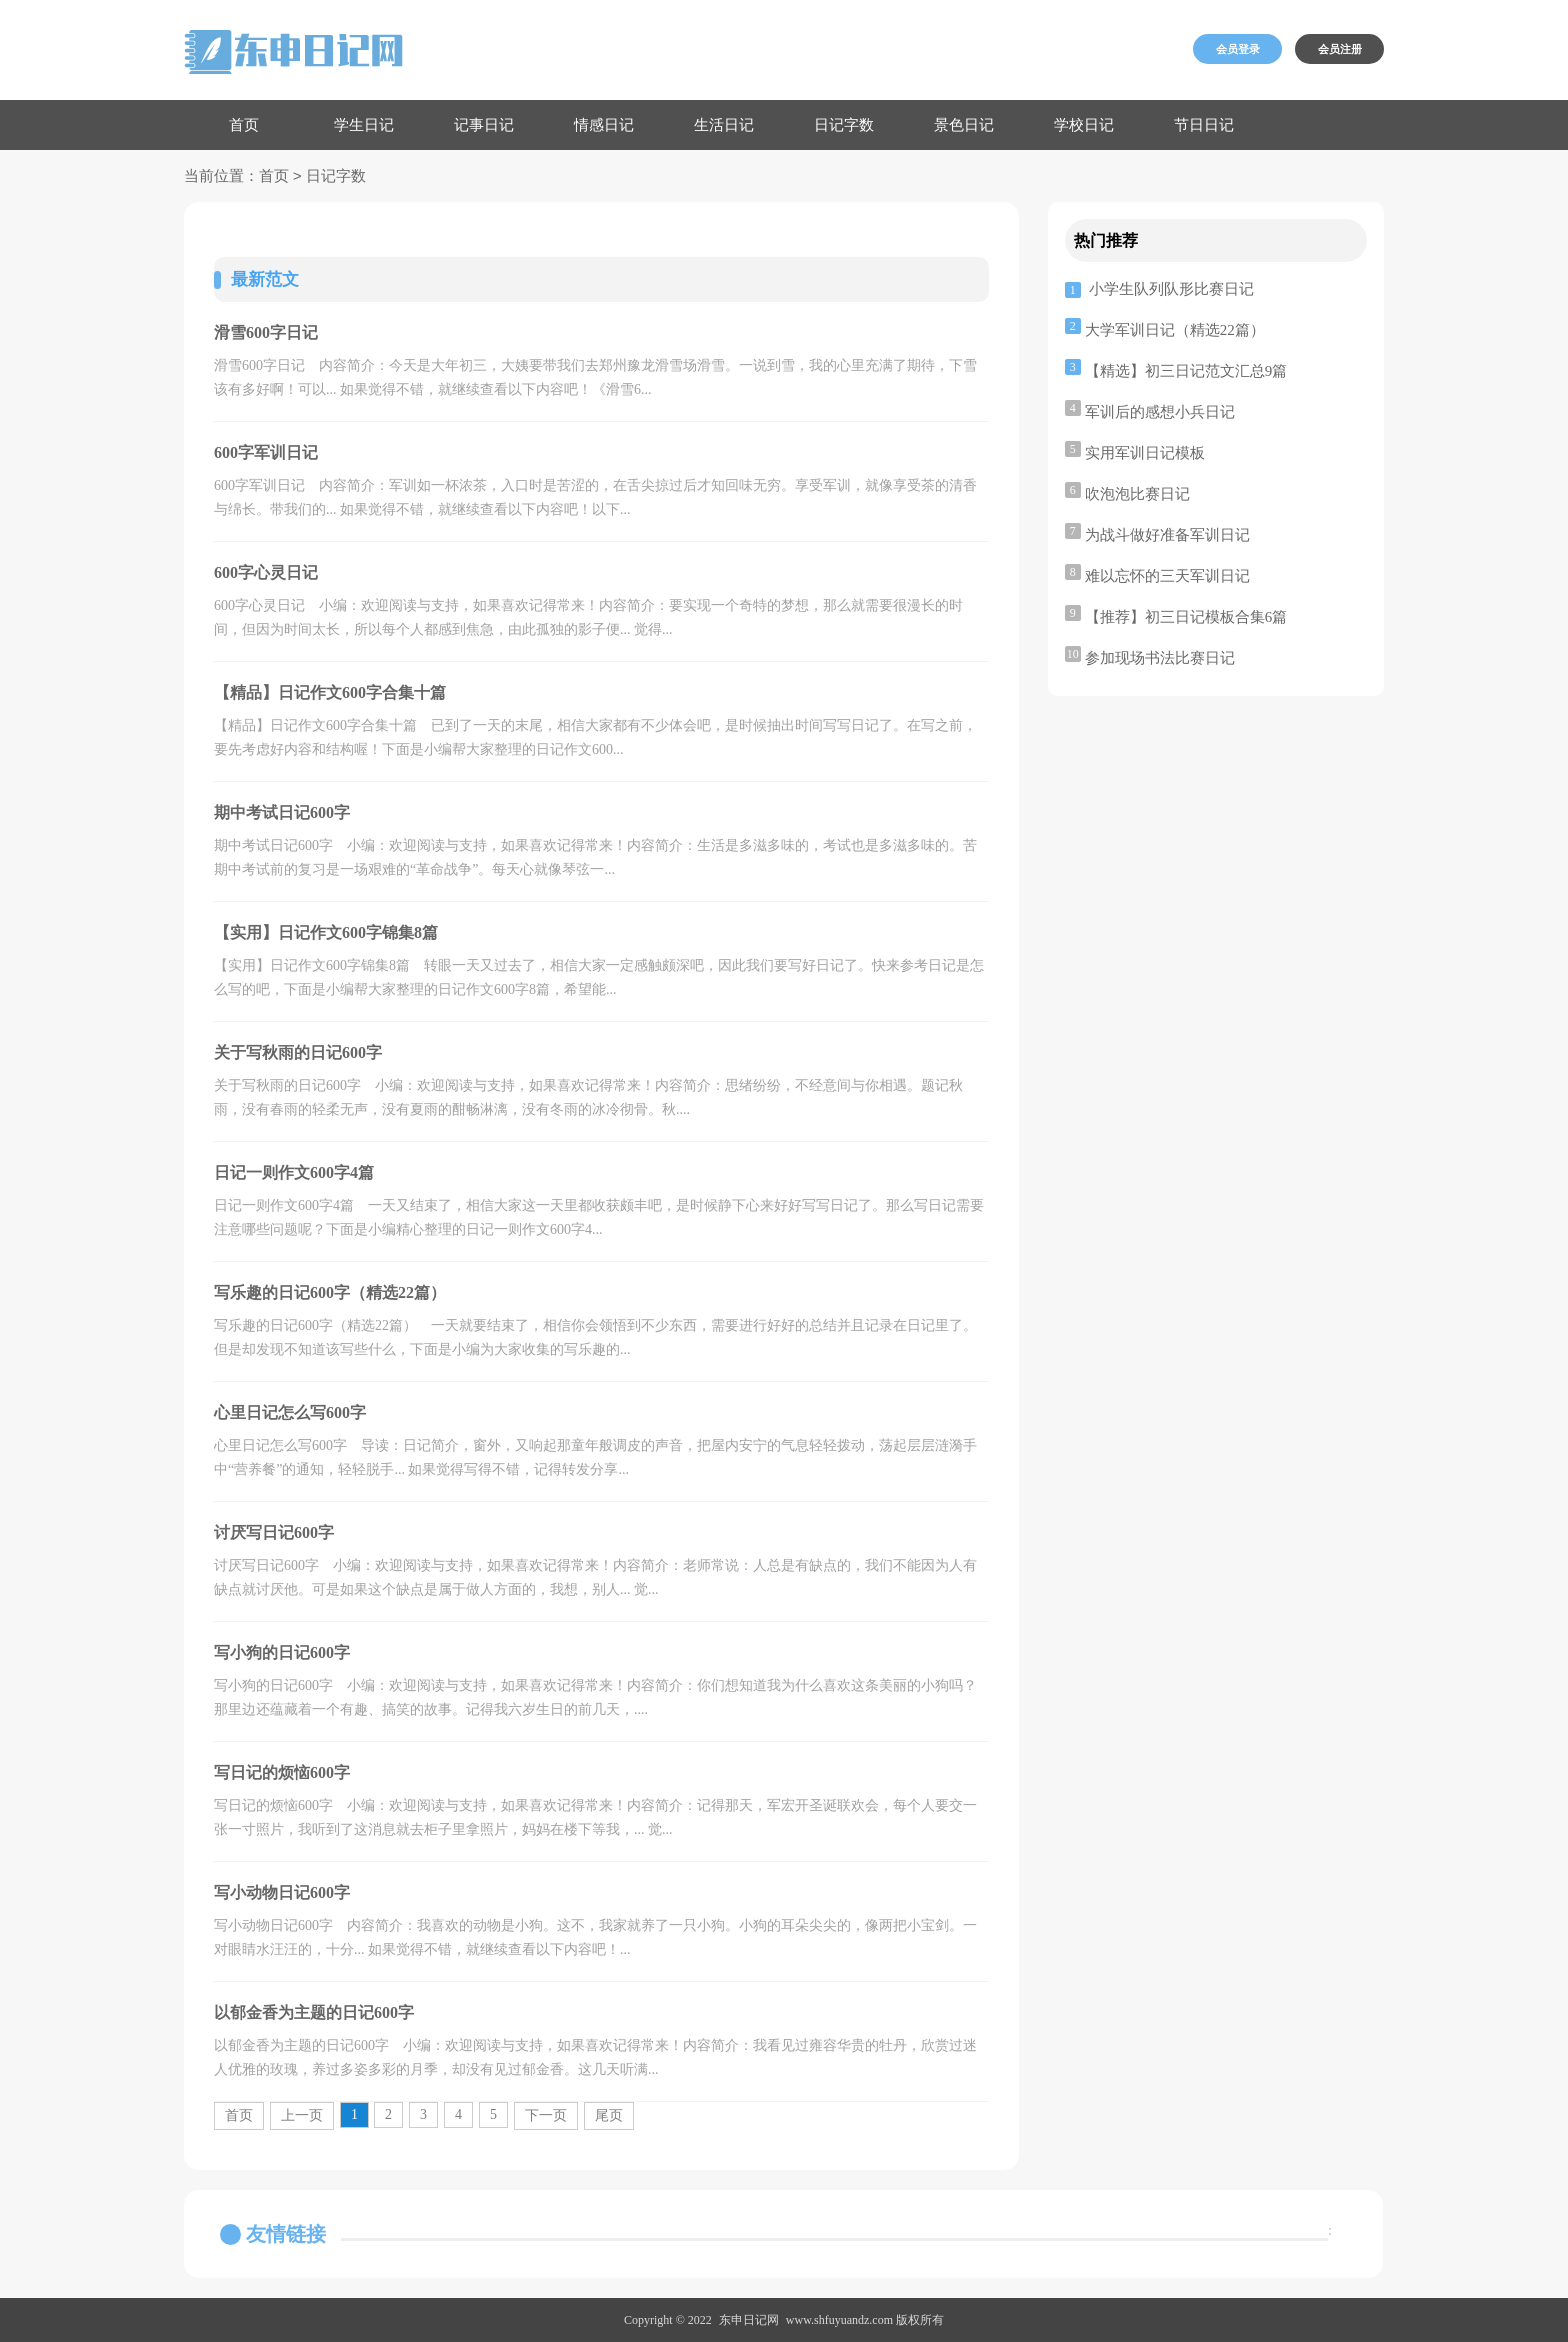  What do you see at coordinates (749, 2320) in the screenshot?
I see `东申日记网` at bounding box center [749, 2320].